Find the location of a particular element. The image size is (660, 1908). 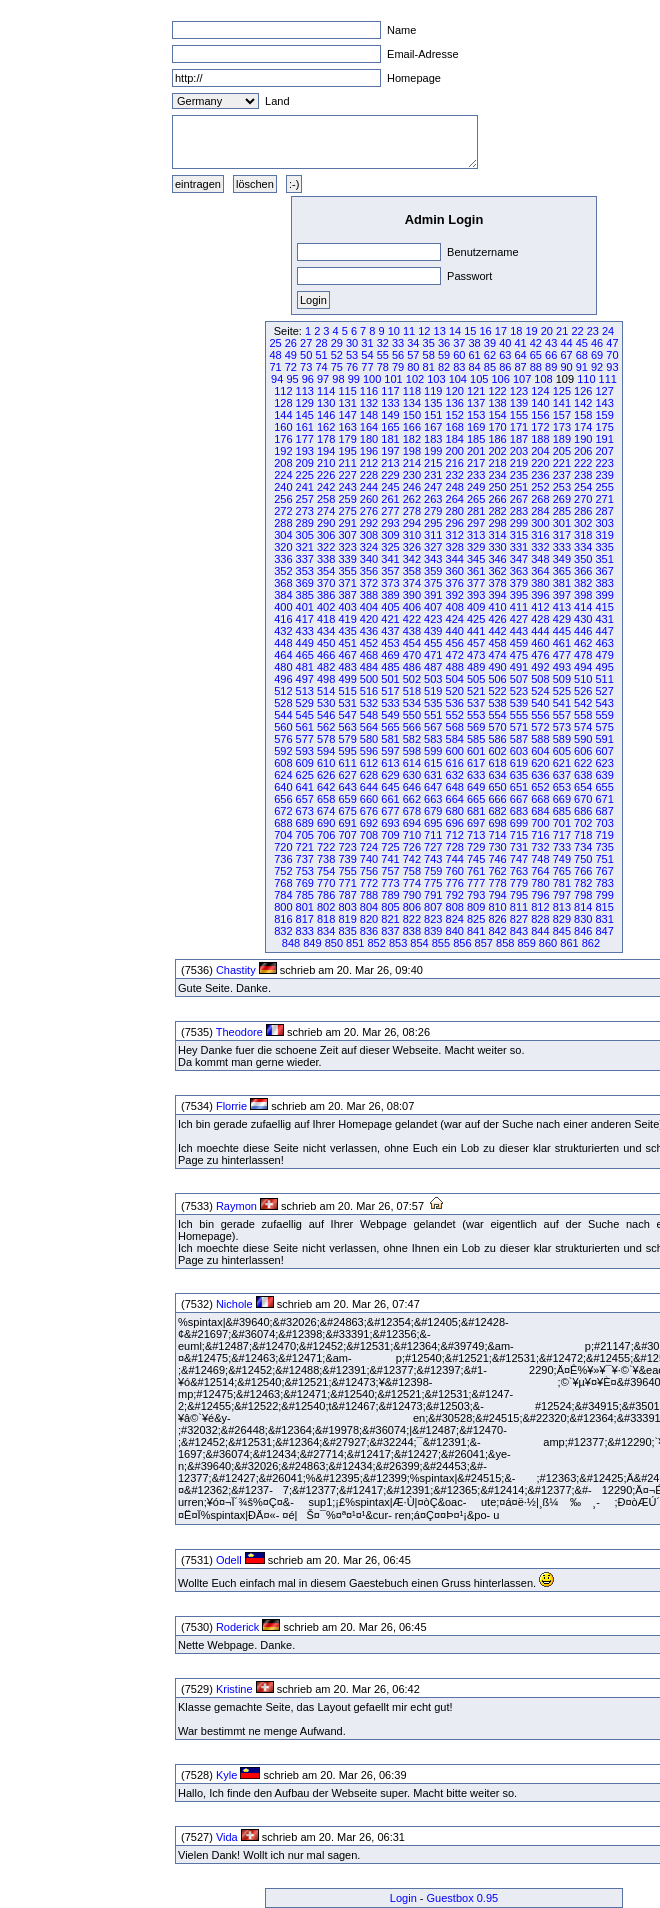

367 is located at coordinates (604, 571).